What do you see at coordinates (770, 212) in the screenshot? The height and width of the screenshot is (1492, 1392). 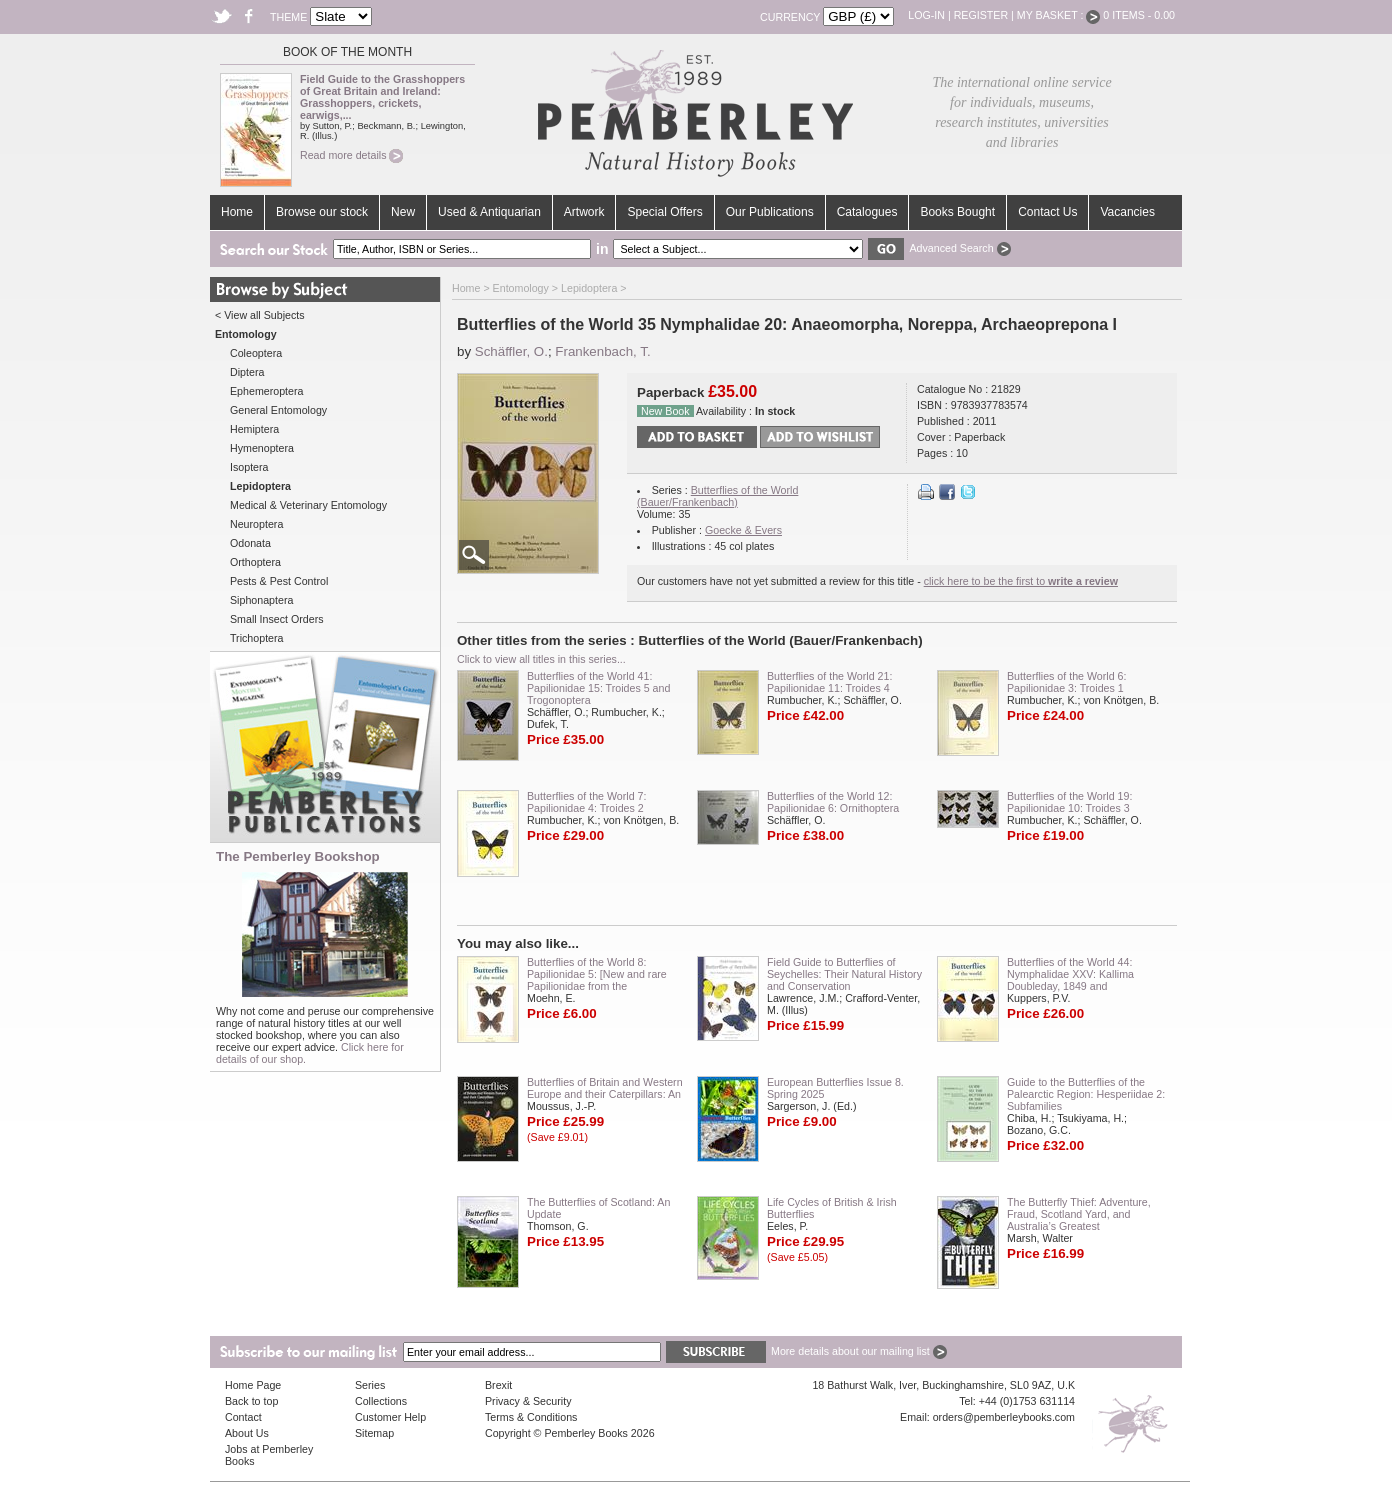 I see `Our Publications` at bounding box center [770, 212].